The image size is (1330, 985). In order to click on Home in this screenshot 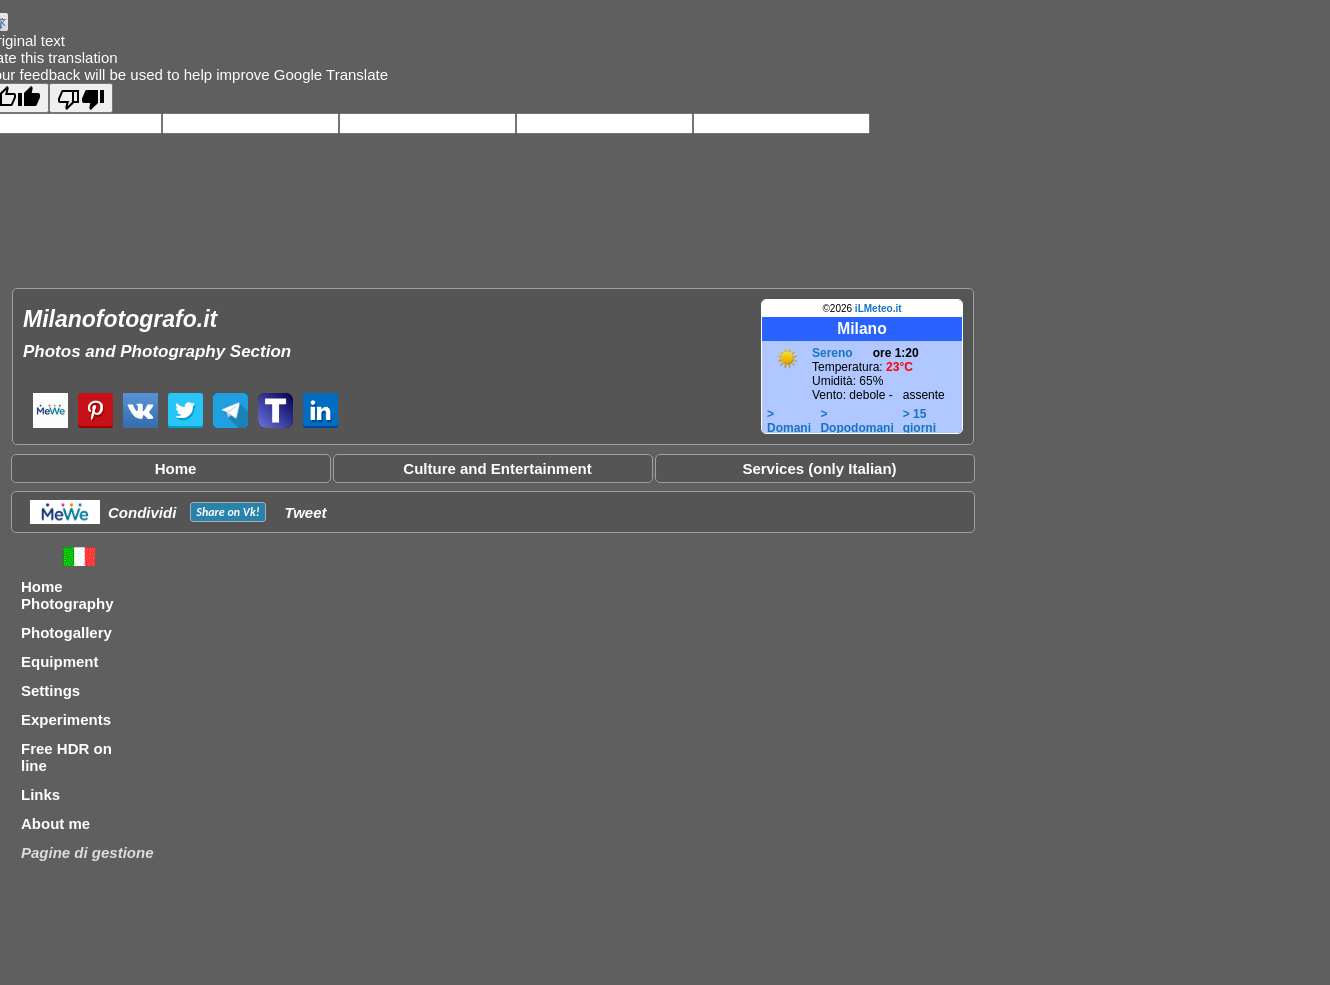, I will do `click(176, 468)`.